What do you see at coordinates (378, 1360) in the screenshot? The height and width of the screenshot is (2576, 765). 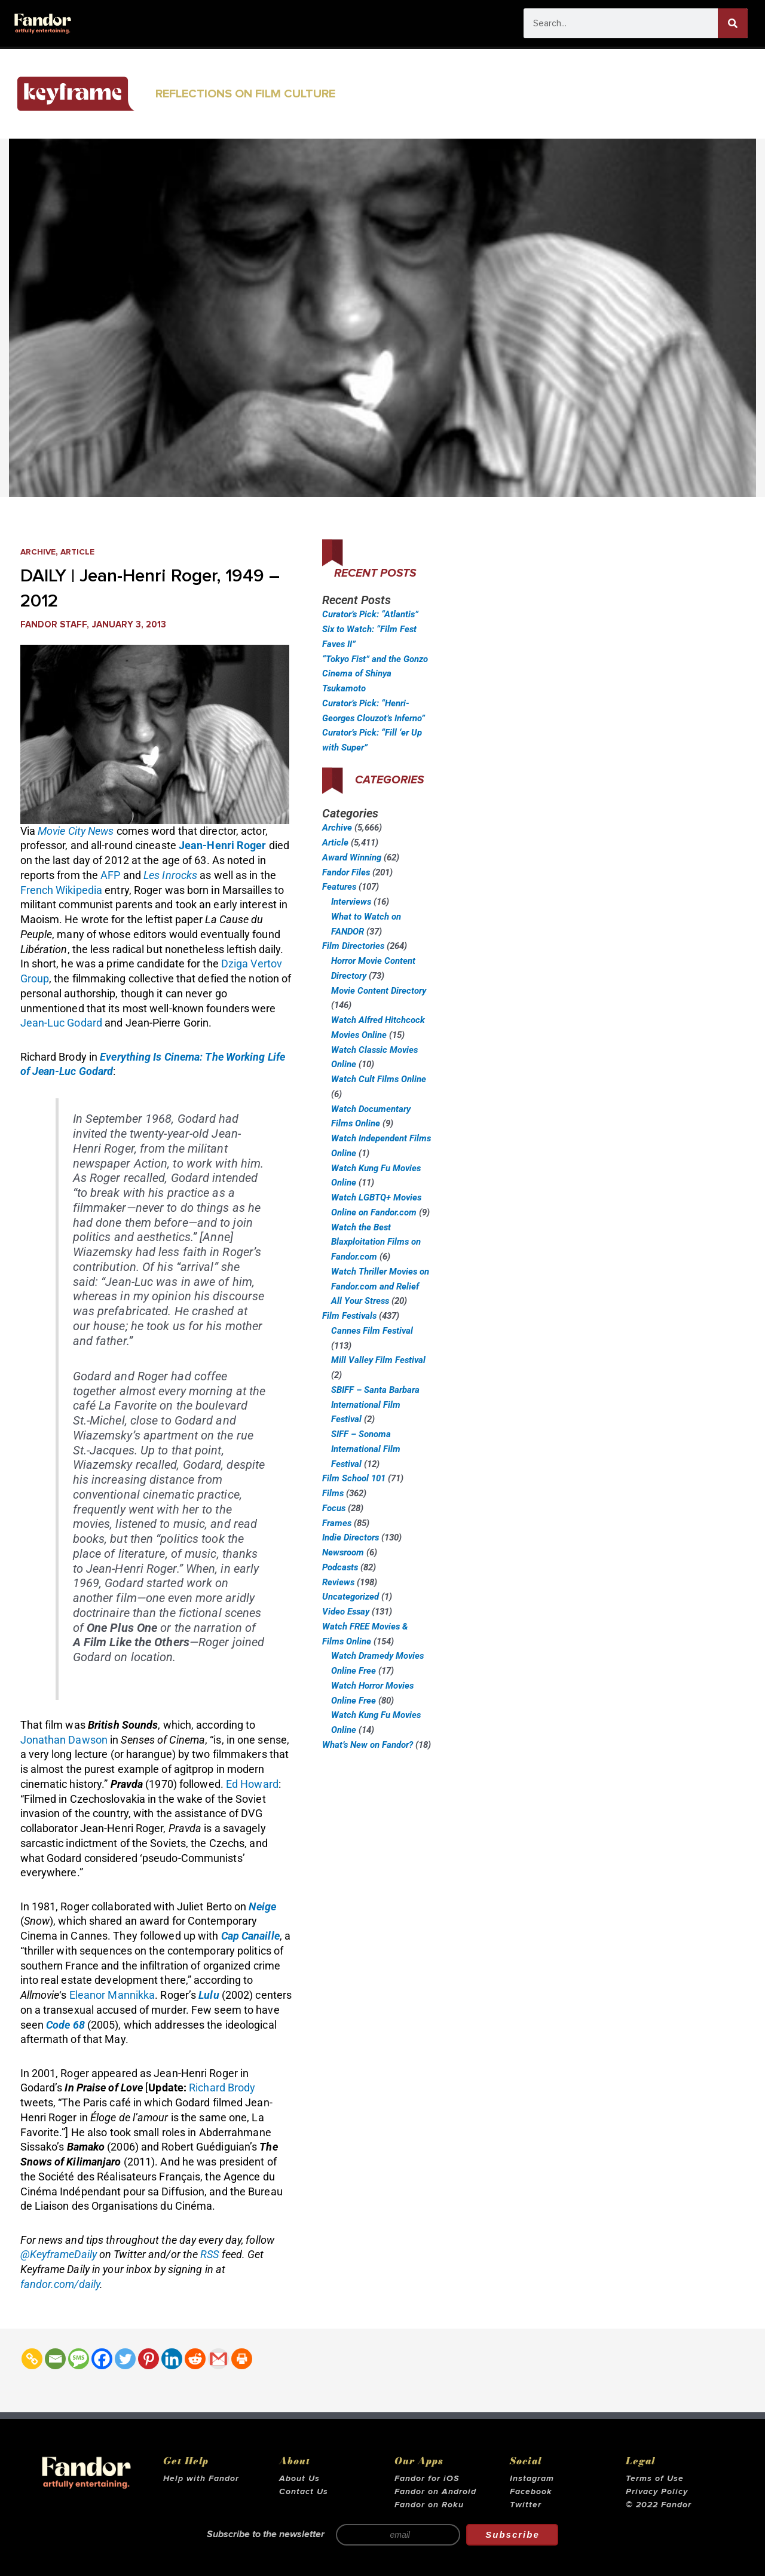 I see `Mill Valley Film Festival` at bounding box center [378, 1360].